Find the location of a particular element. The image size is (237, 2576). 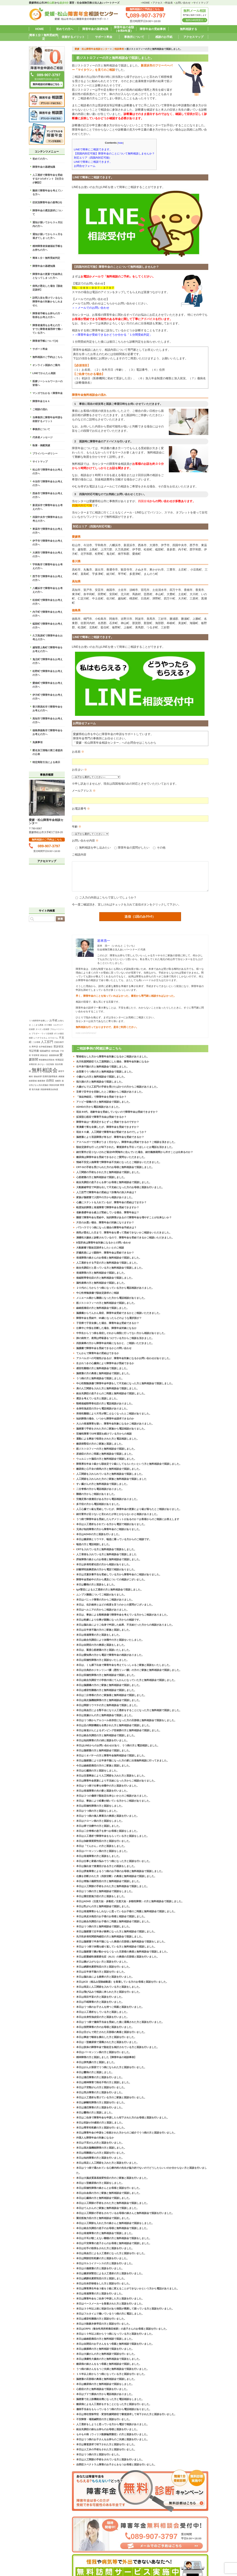

本日は子宮頸がんの方と面談を行いました。 is located at coordinates (101, 2087).